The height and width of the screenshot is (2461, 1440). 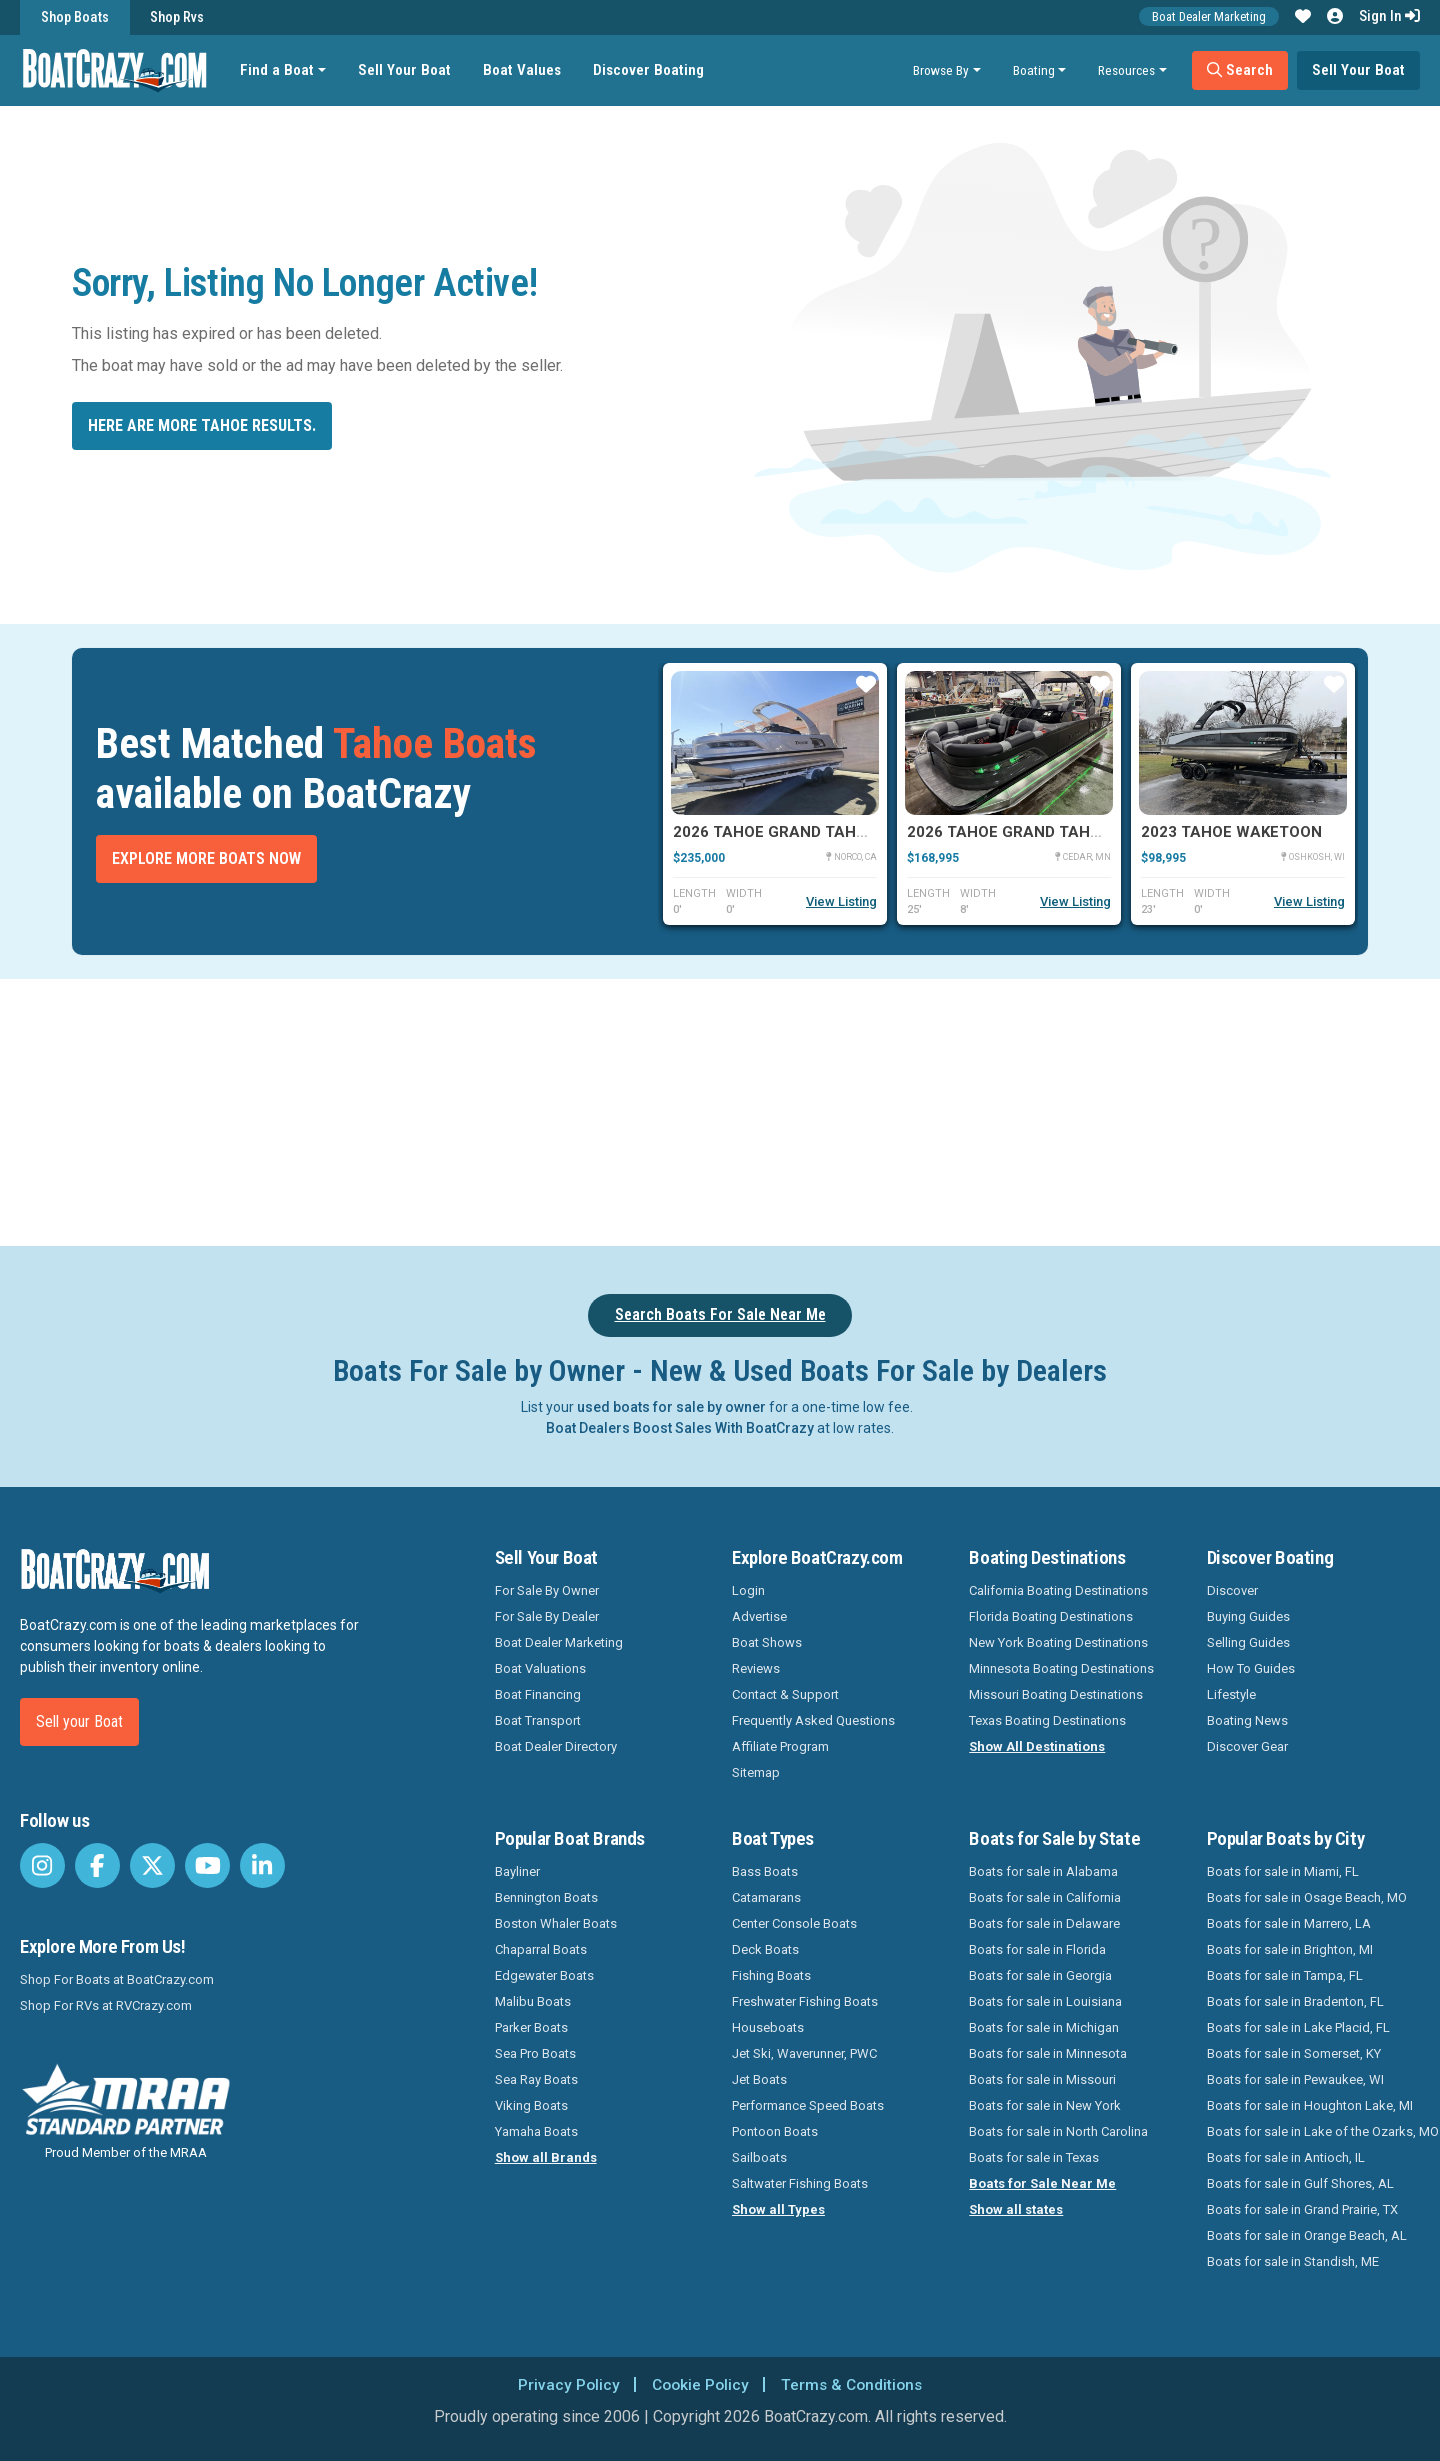 I want to click on Boats for sale in Osage Beach, MO, so click(x=1307, y=1897).